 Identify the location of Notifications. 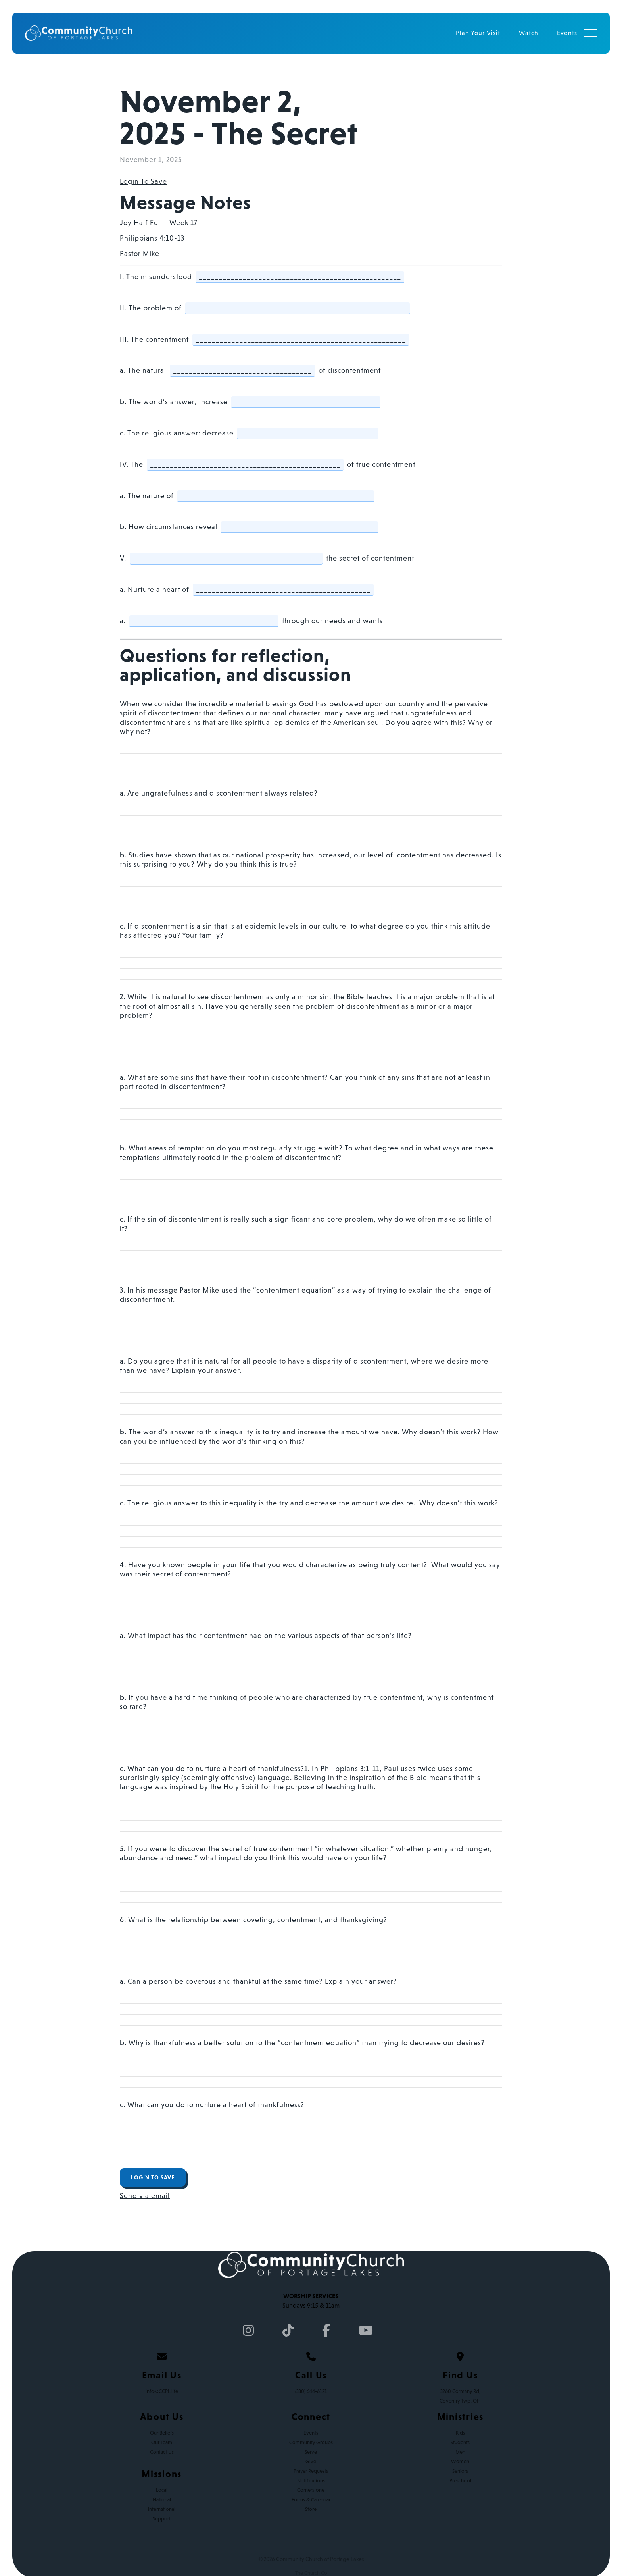
(311, 2481).